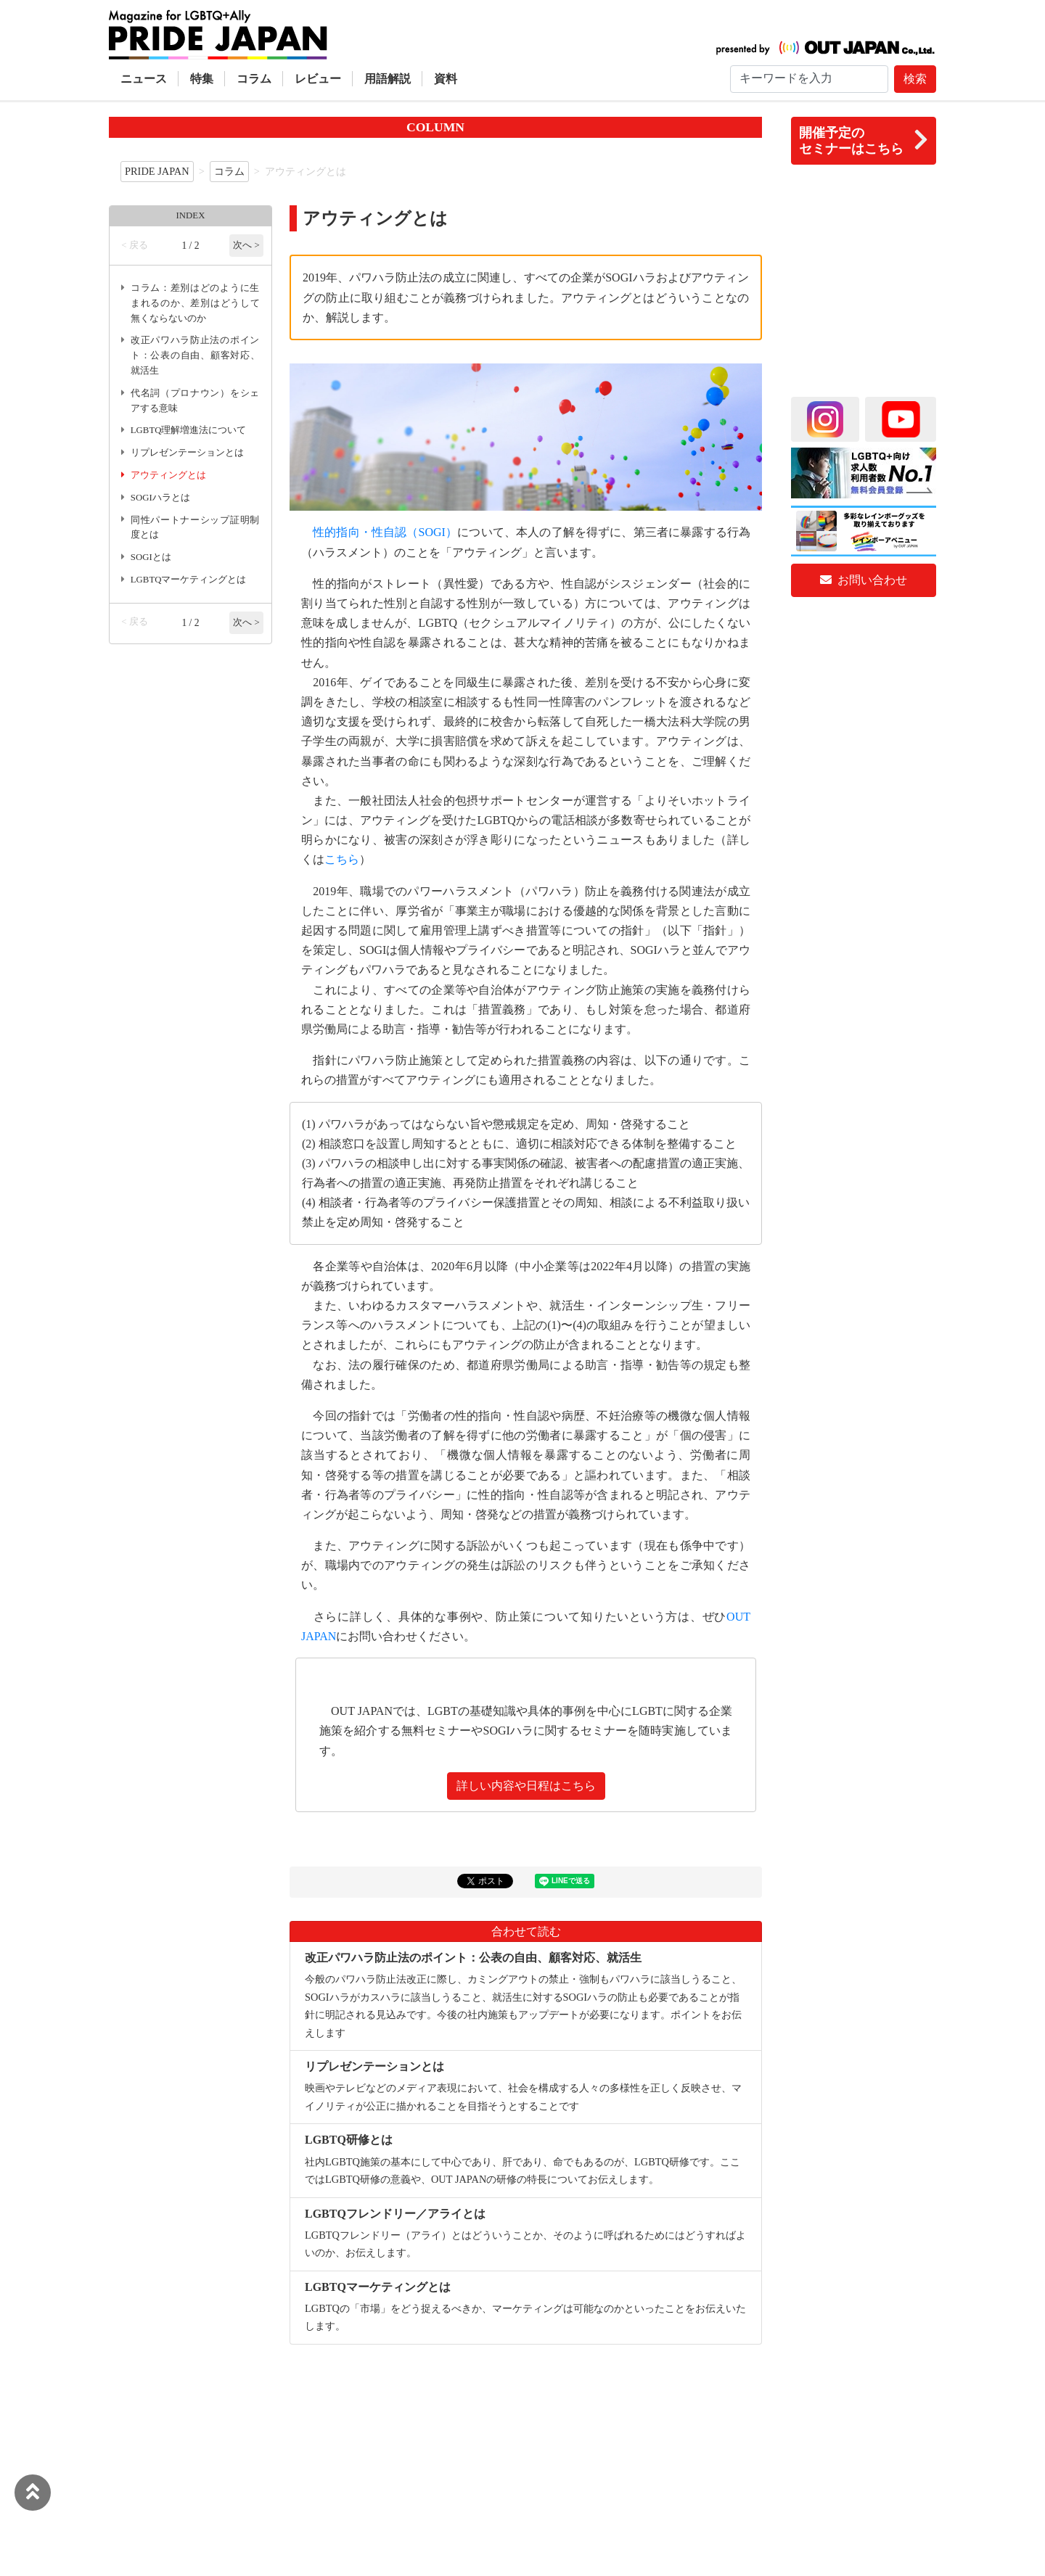  I want to click on 性的指向・性自認（SOGI）, so click(385, 532).